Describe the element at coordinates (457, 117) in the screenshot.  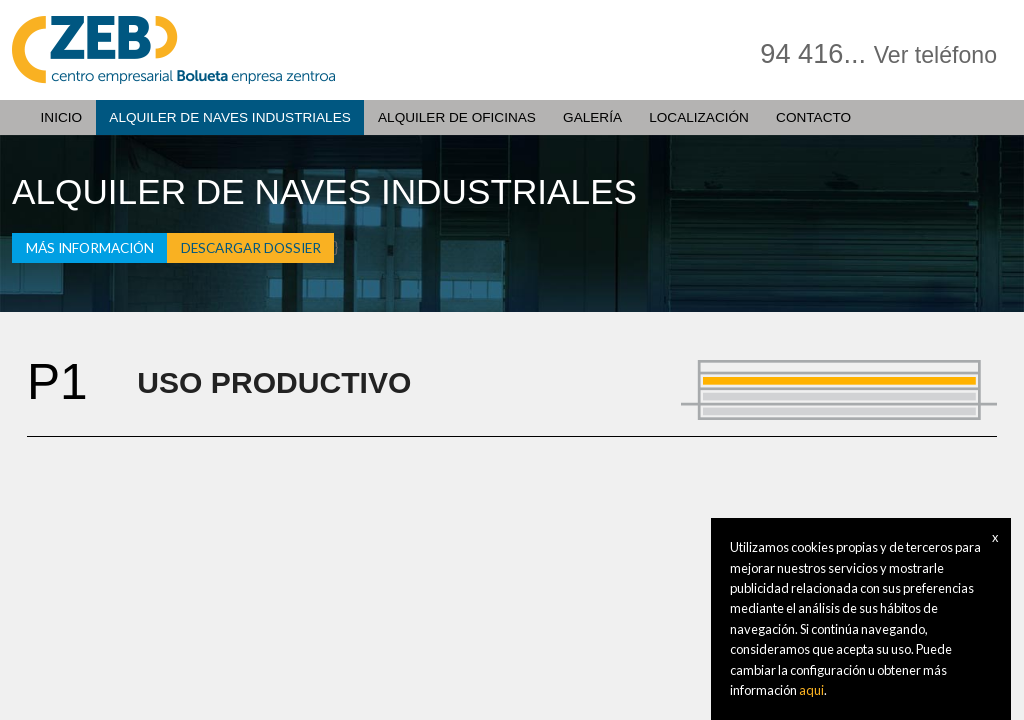
I see `Alquiler de oficinas` at that location.